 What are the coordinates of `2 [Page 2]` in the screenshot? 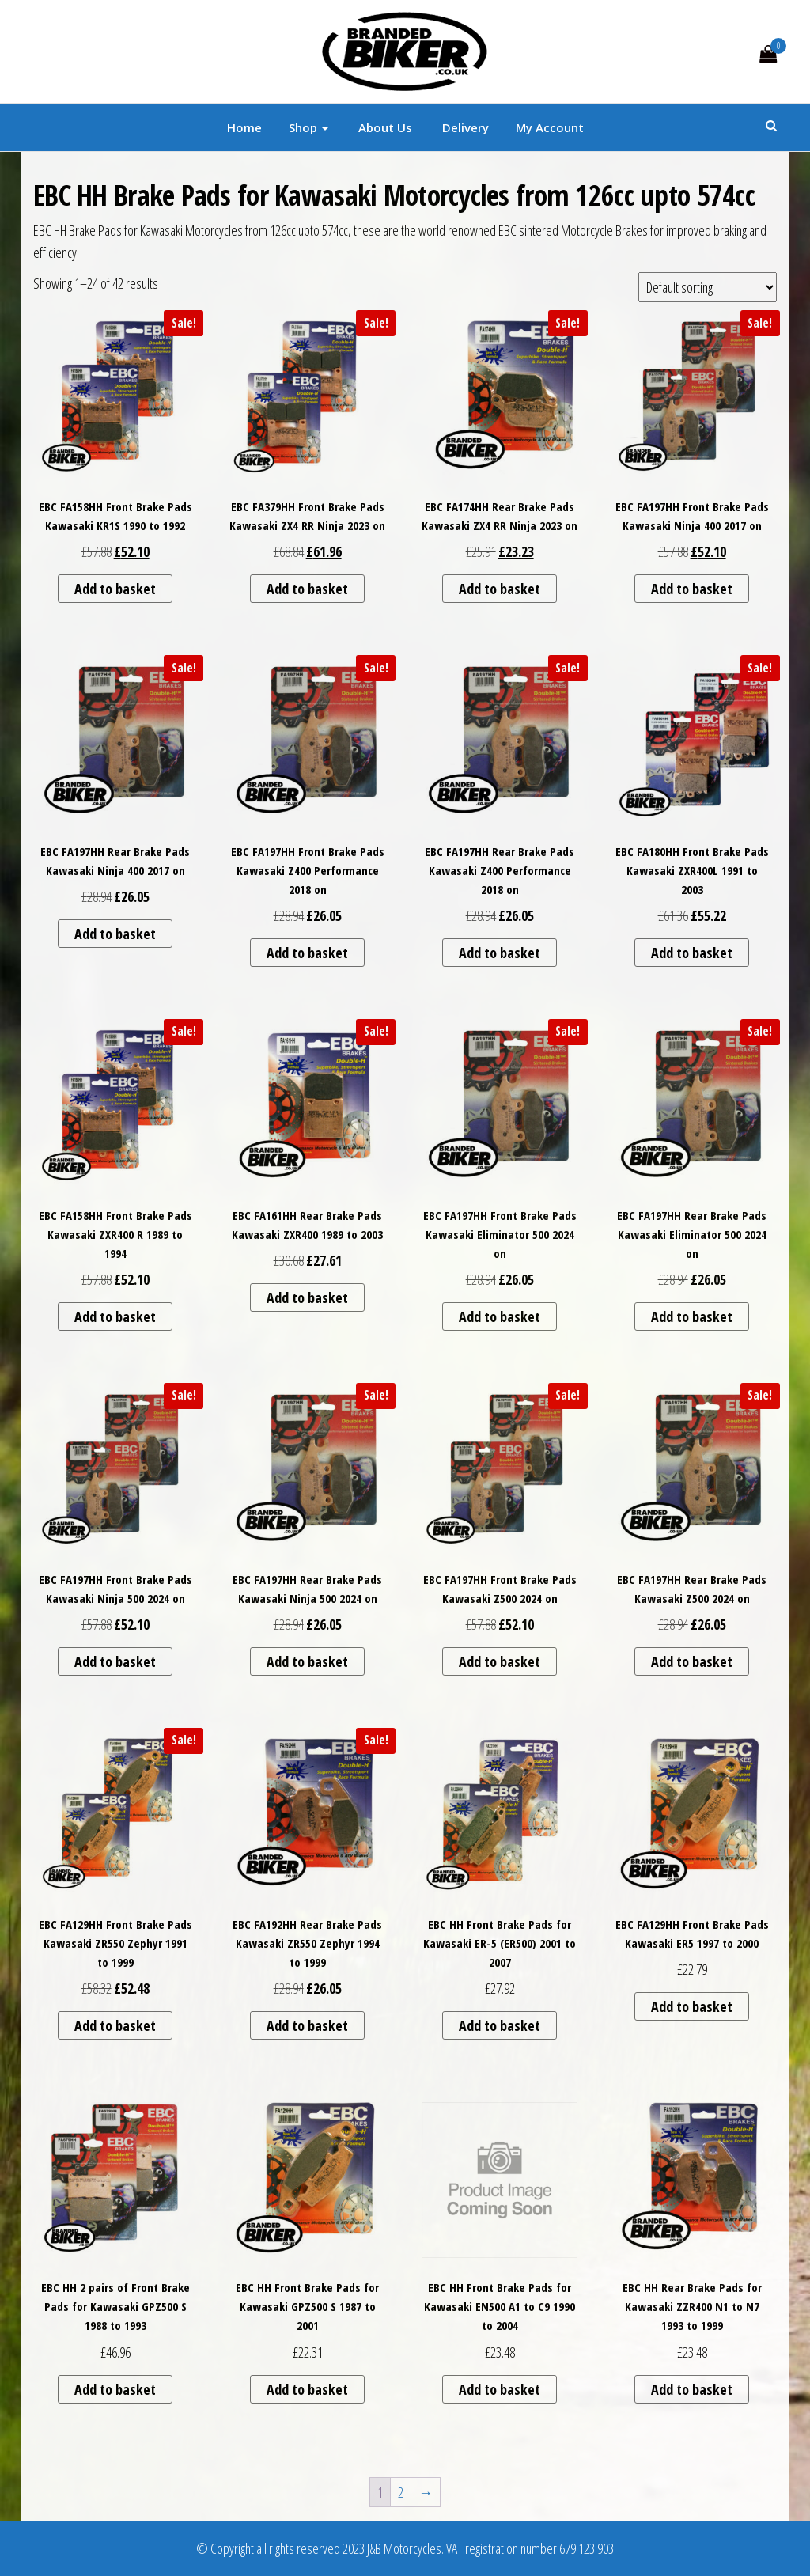 It's located at (400, 2492).